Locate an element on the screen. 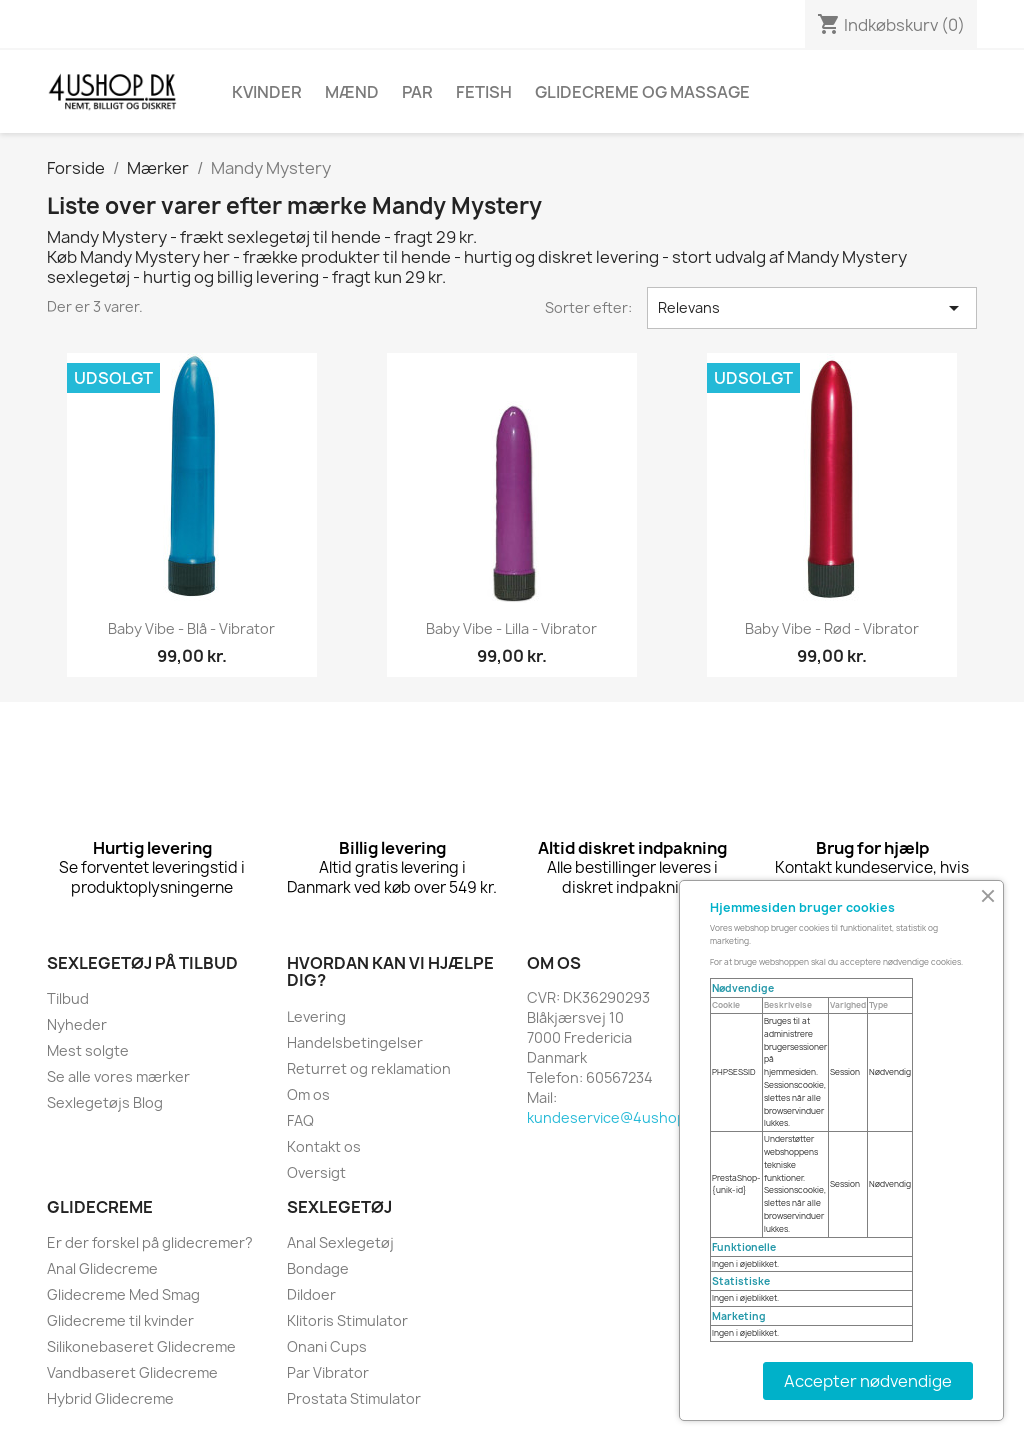 The height and width of the screenshot is (1441, 1024). Mest solgte is located at coordinates (88, 1050).